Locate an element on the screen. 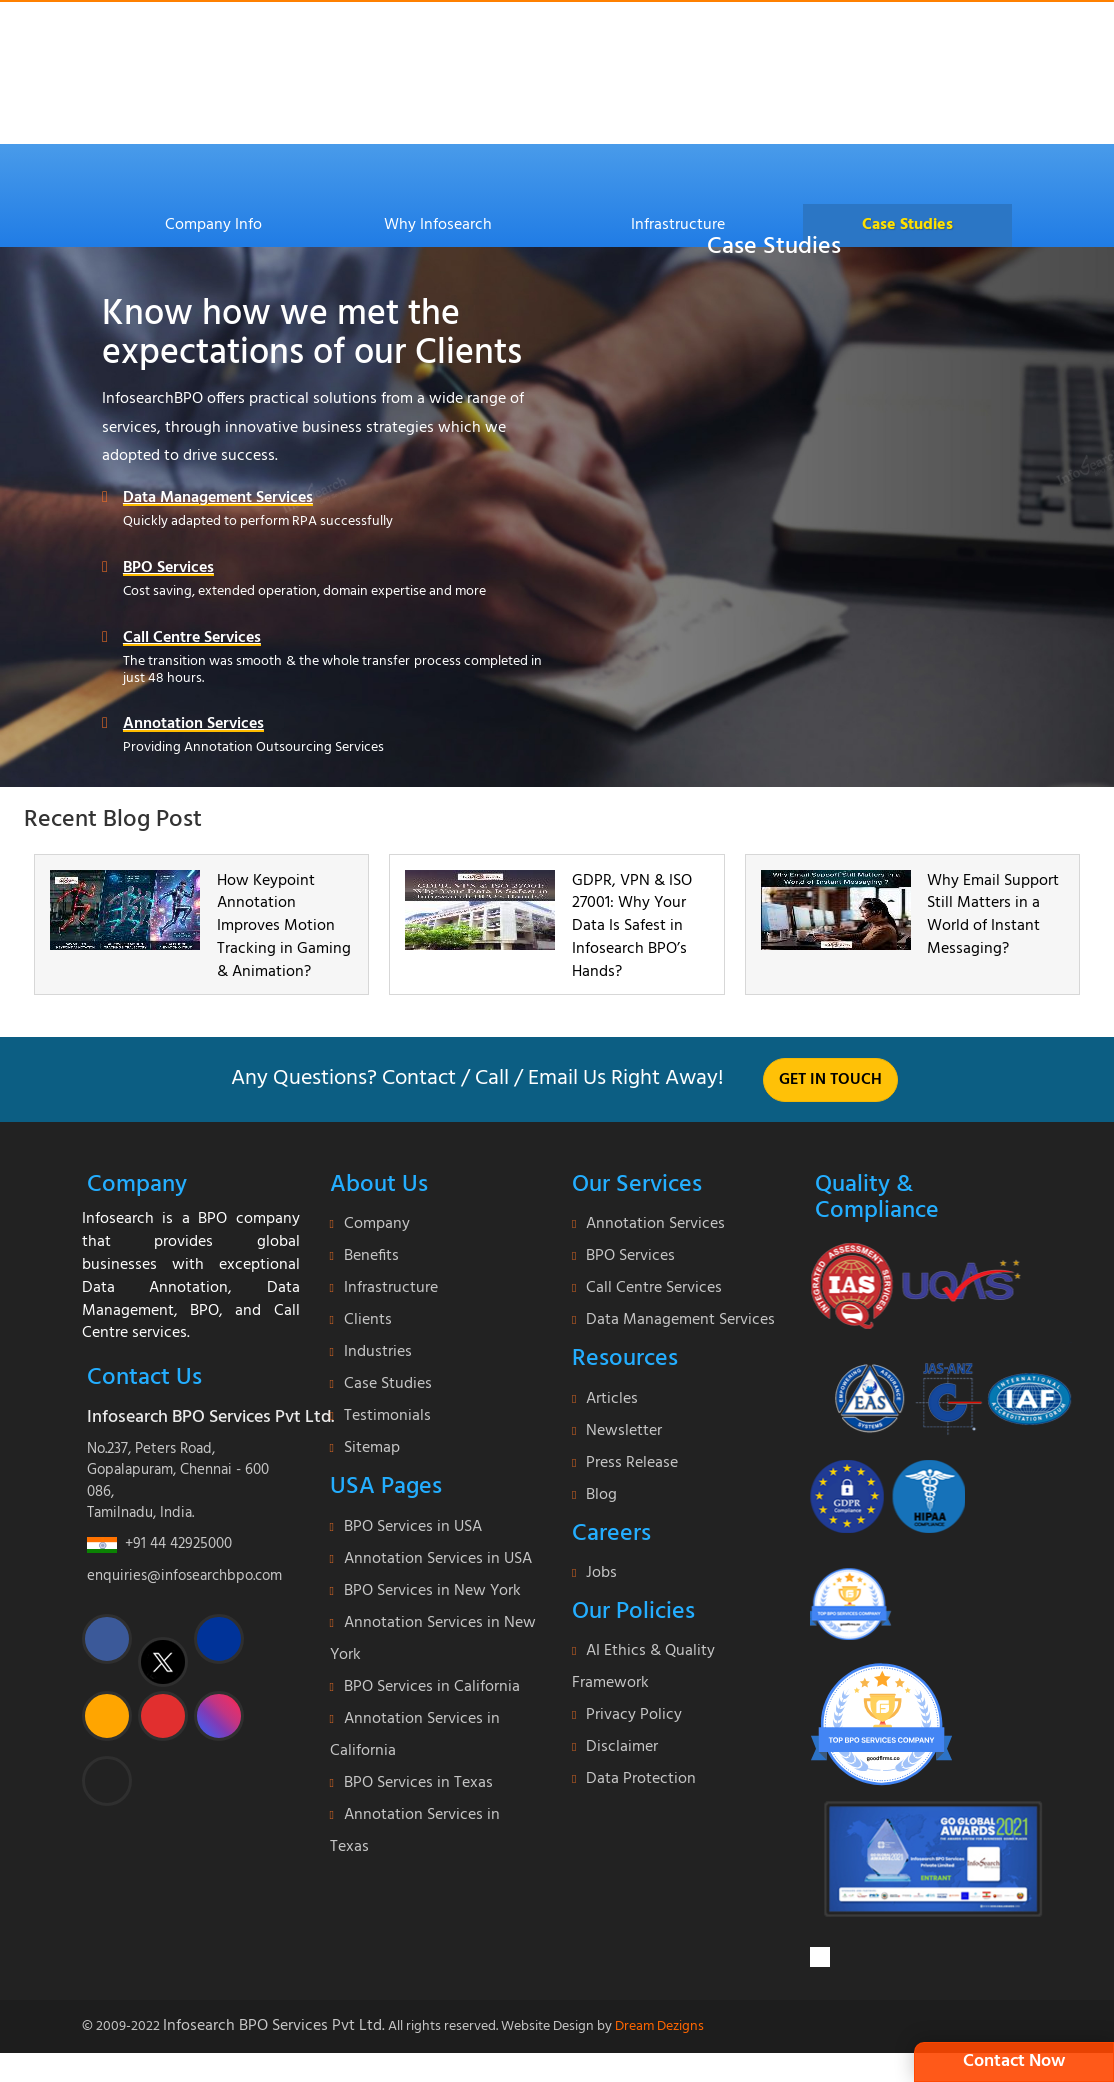 The width and height of the screenshot is (1114, 2082). Call Centre Services is located at coordinates (192, 639).